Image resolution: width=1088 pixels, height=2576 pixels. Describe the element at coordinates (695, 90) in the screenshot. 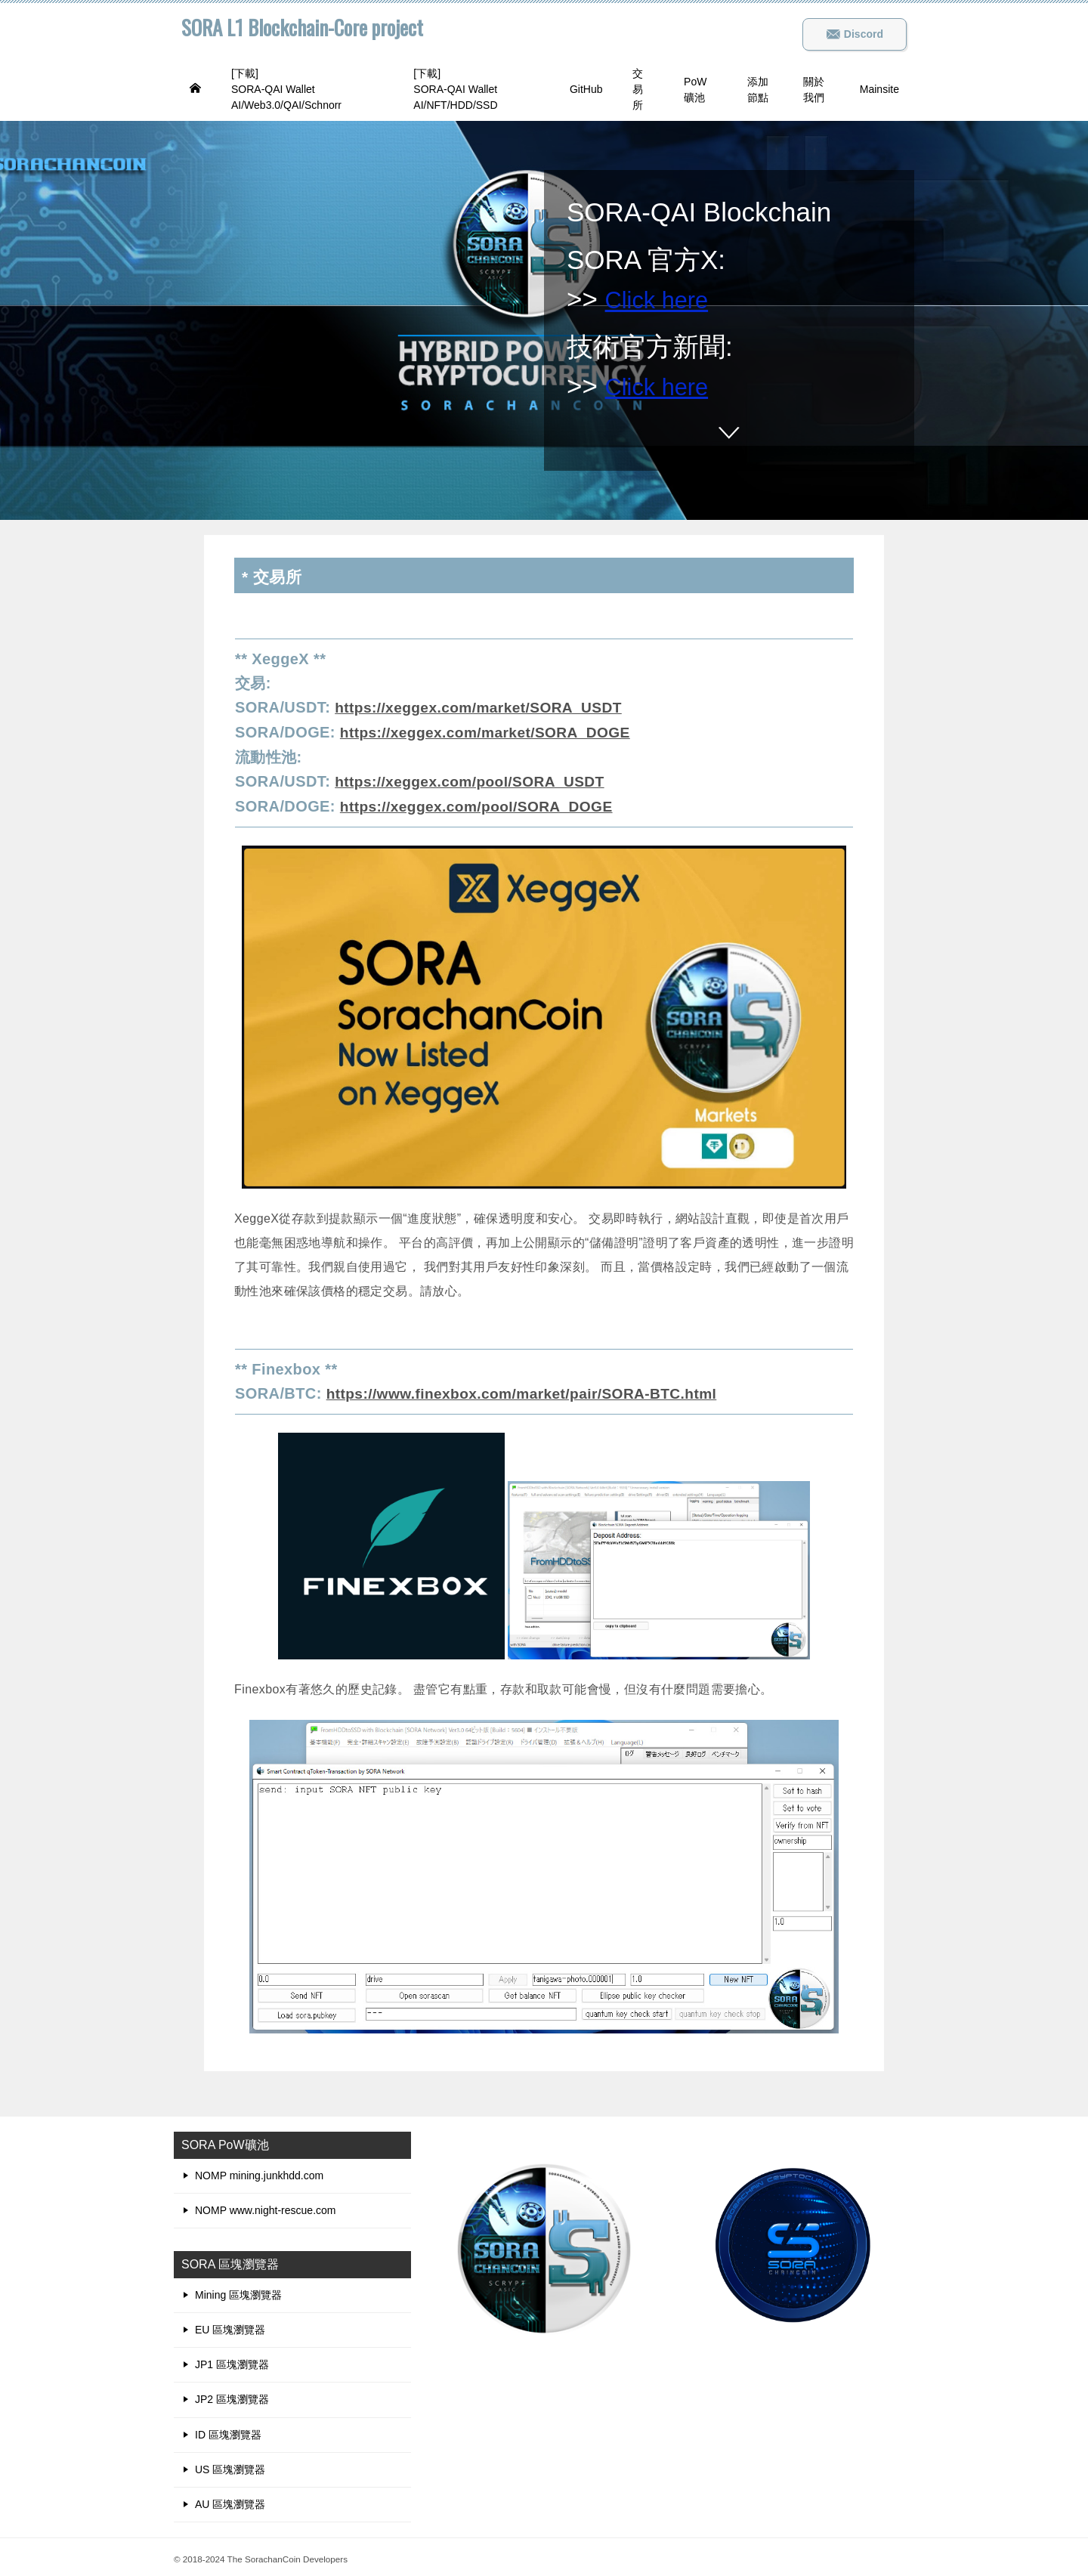

I see `PoW礦池` at that location.